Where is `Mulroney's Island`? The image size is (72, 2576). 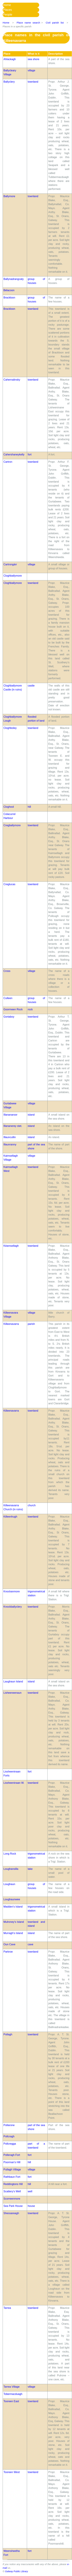
Mulroney's Island is located at coordinates (13, 1921).